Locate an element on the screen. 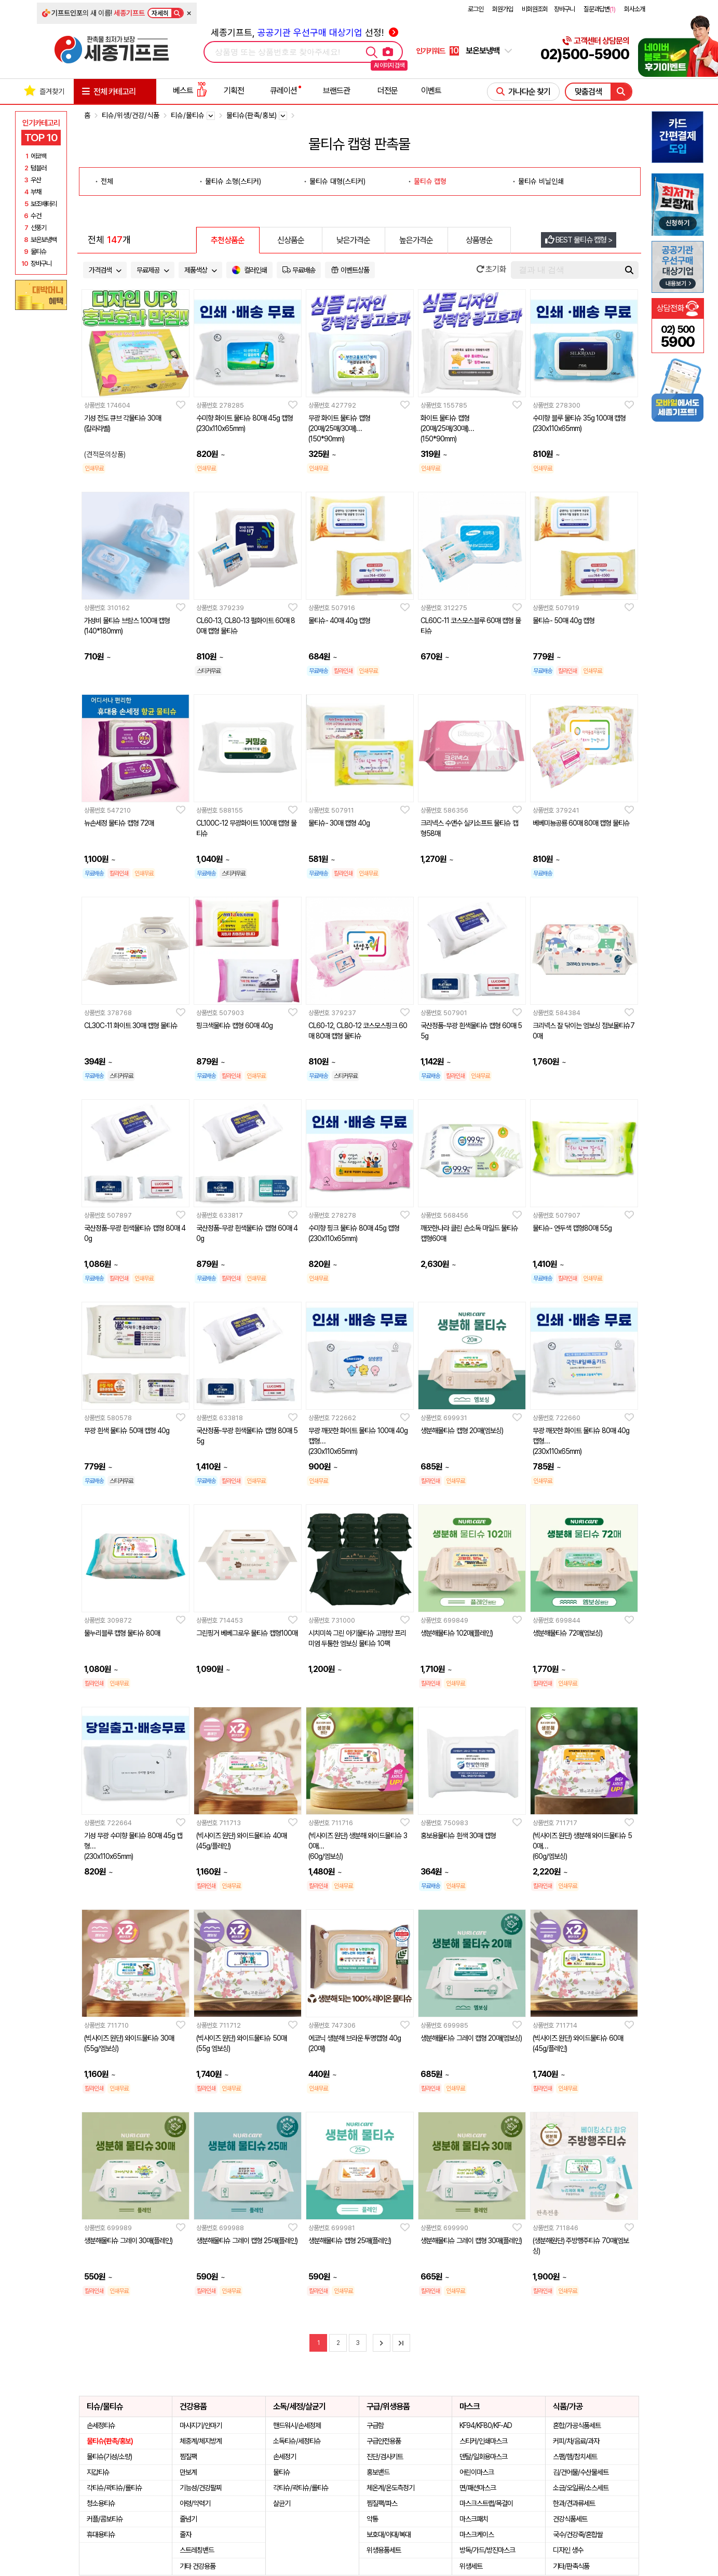 The height and width of the screenshot is (2576, 718). 스티커/인쇄마스크 is located at coordinates (483, 2441).